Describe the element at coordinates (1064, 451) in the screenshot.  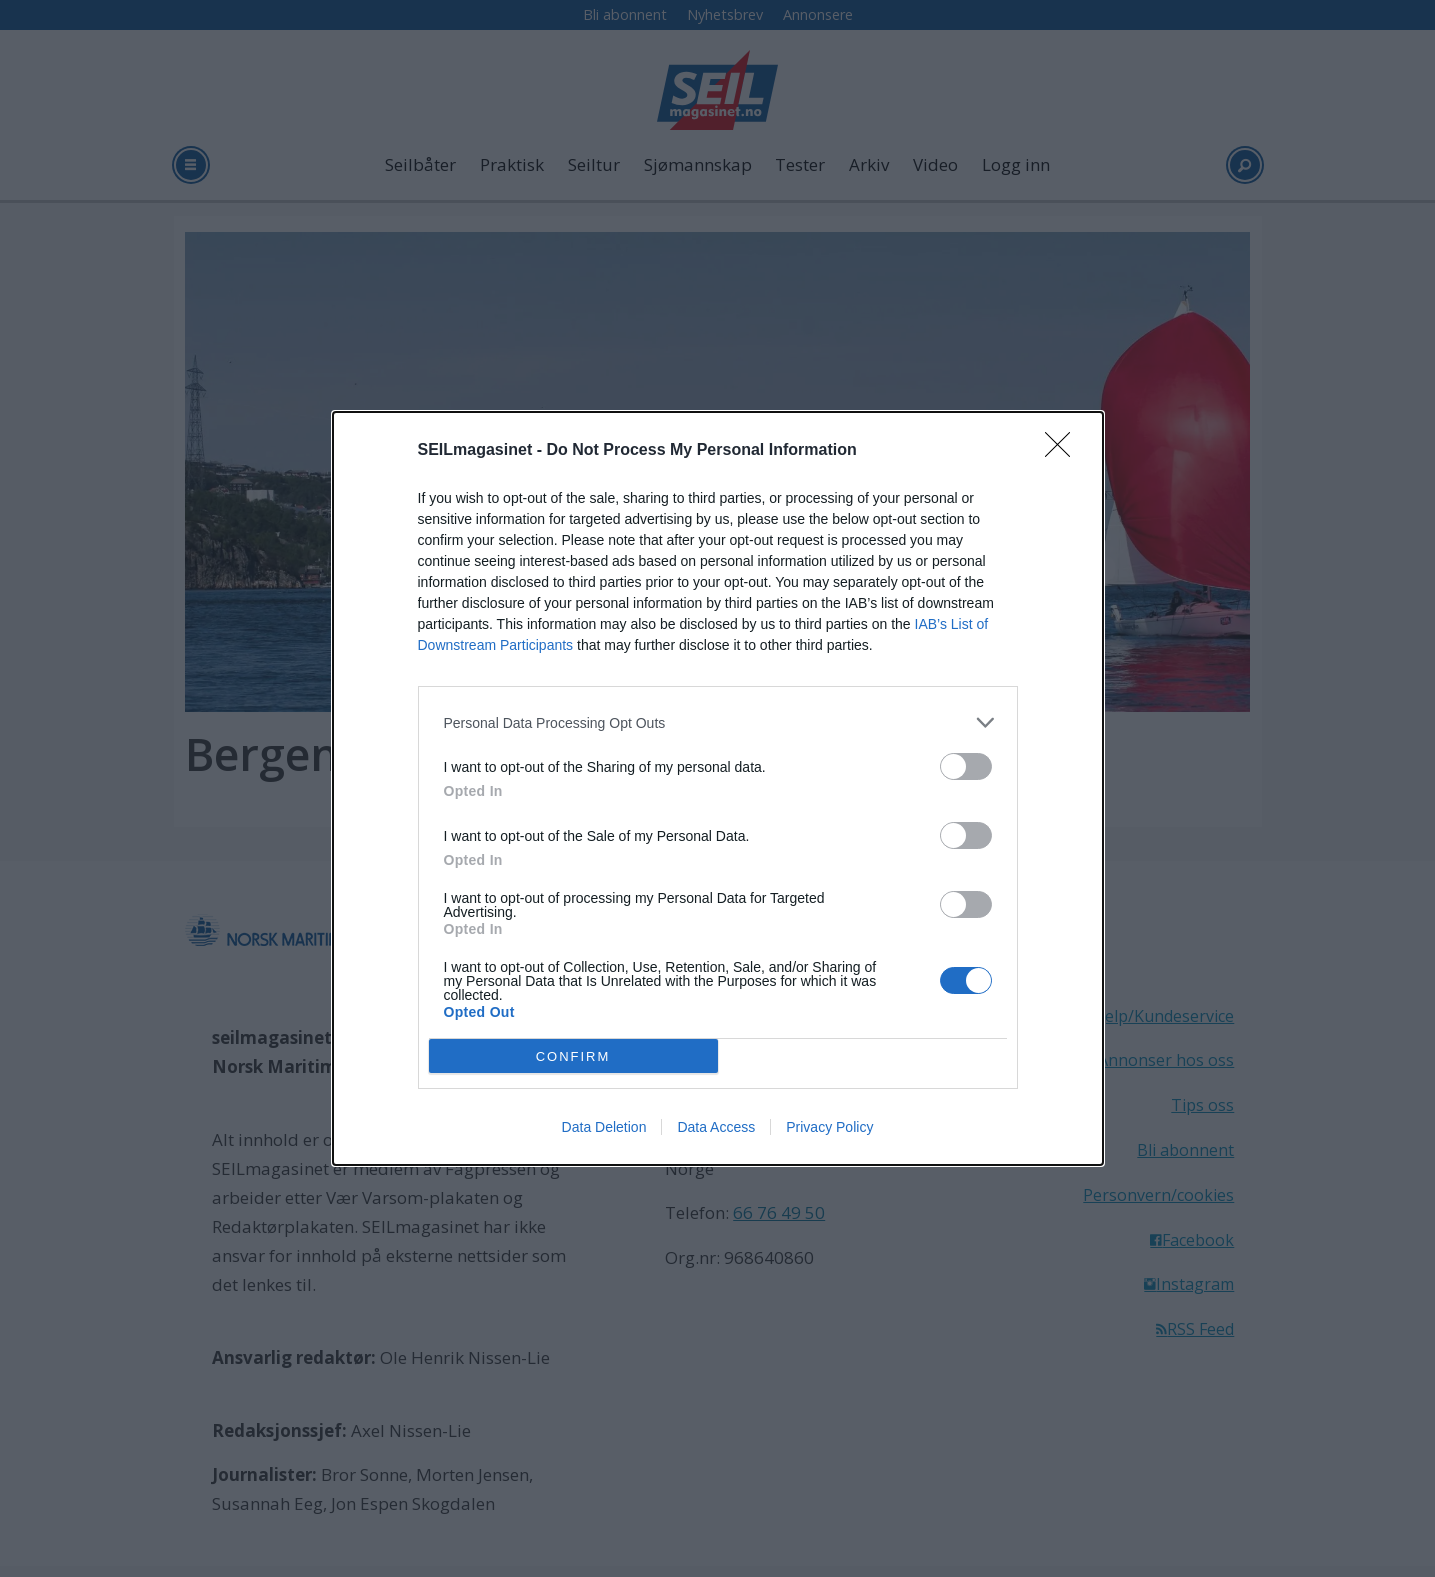
I see `[Close]` at that location.